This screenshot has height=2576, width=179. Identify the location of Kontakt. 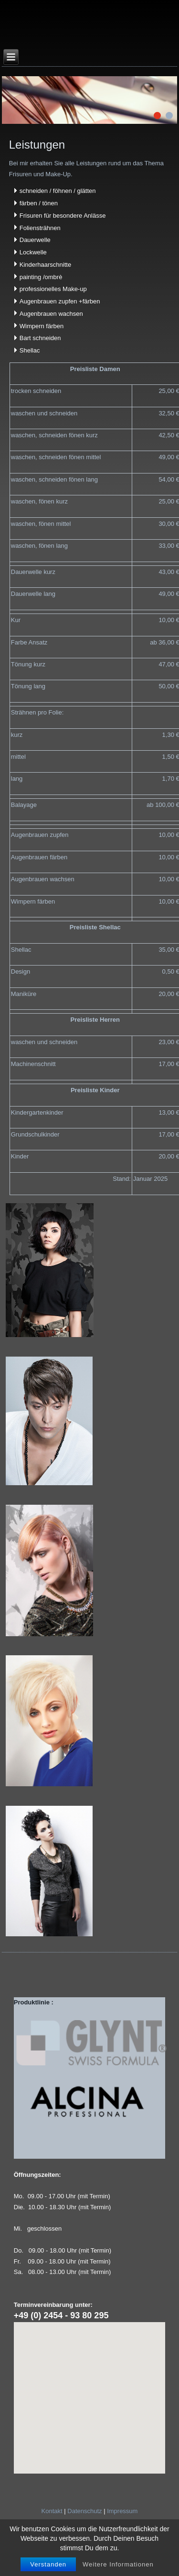
(52, 2511).